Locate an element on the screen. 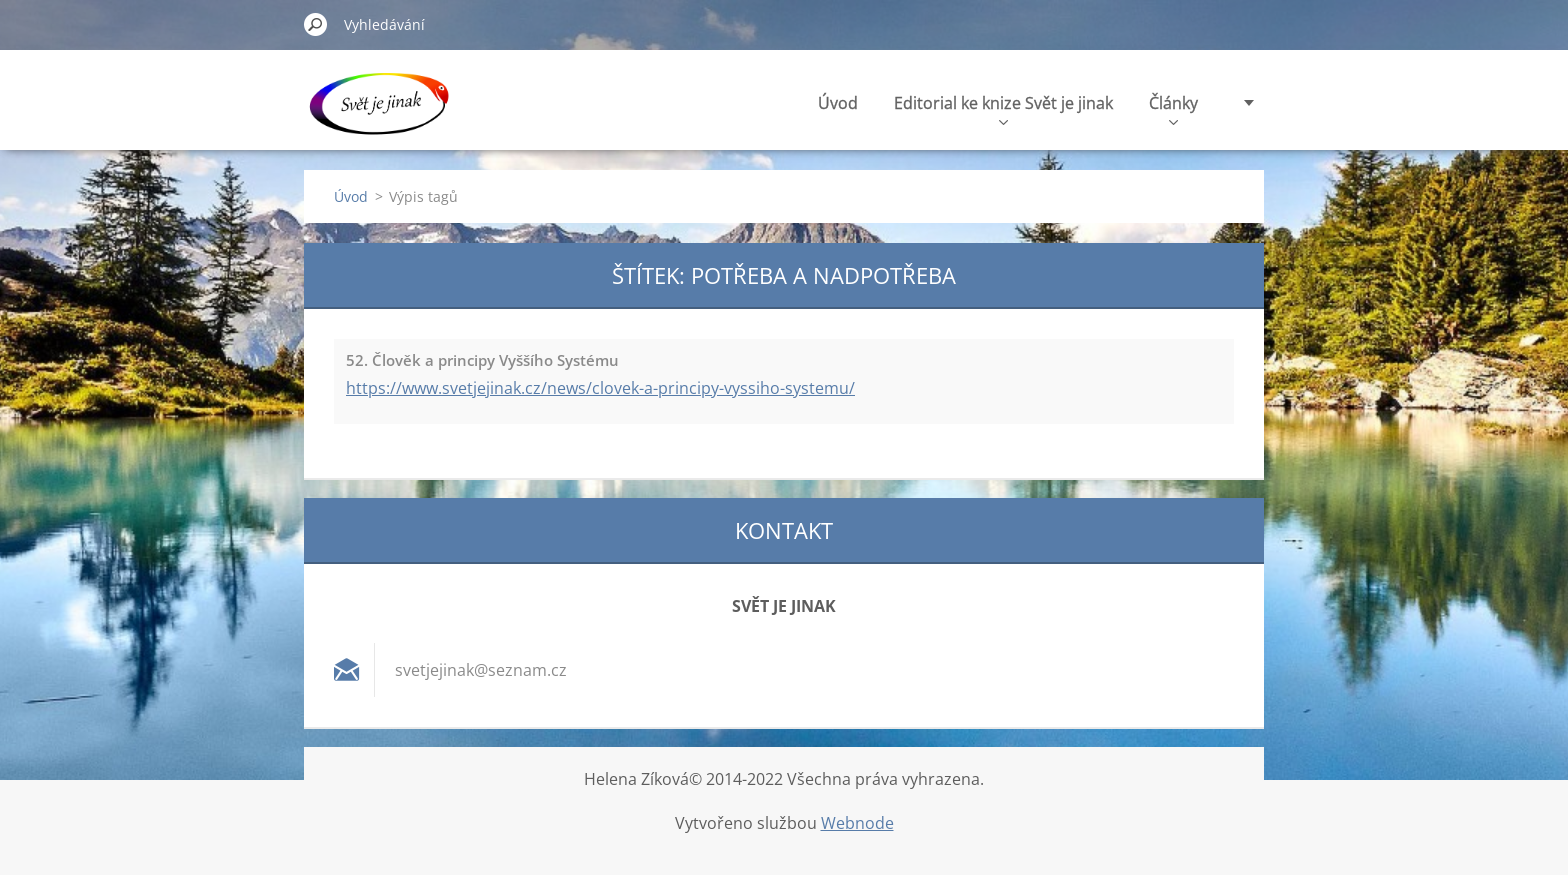  Editorial ke knize Svět je jinak is located at coordinates (1003, 108).